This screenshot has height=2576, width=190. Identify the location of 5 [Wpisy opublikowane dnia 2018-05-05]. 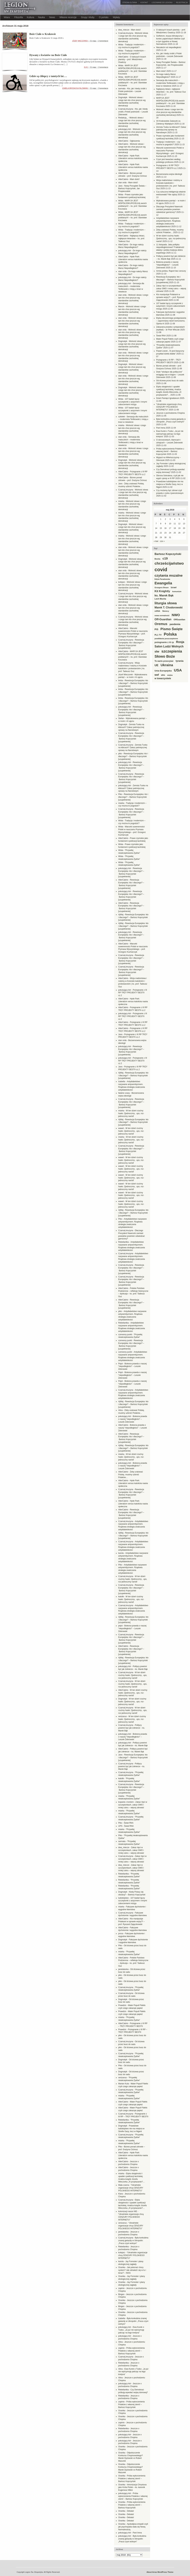
(179, 519).